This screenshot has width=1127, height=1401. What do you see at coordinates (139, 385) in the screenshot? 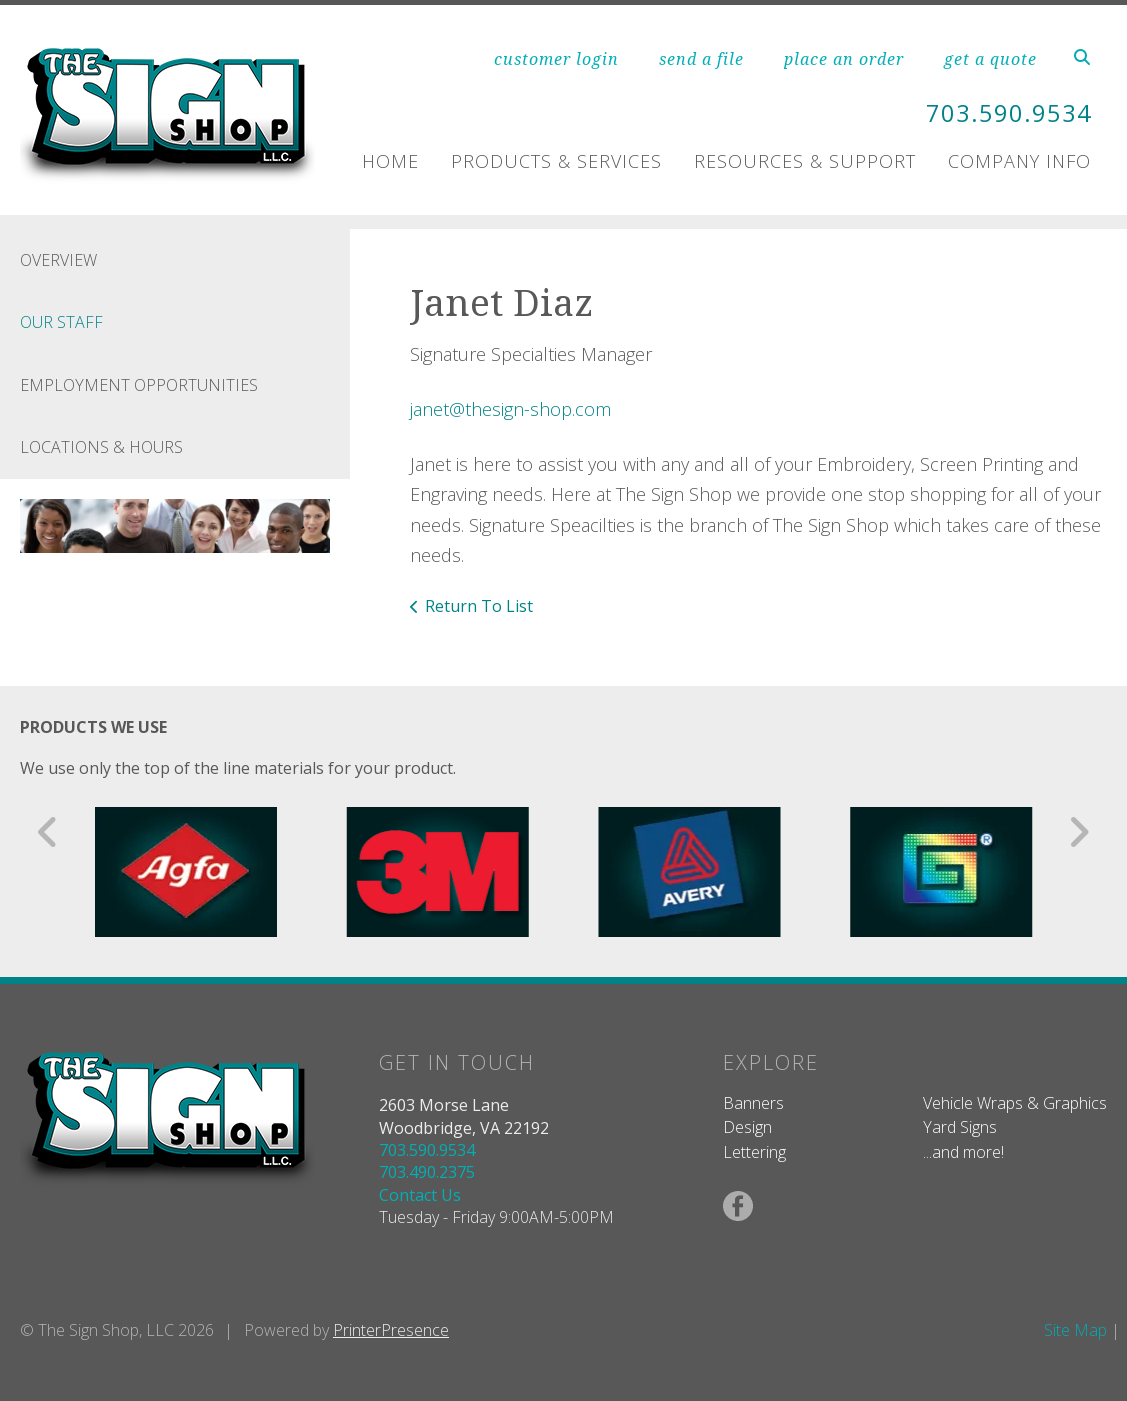
I see `Employment Opportunities` at bounding box center [139, 385].